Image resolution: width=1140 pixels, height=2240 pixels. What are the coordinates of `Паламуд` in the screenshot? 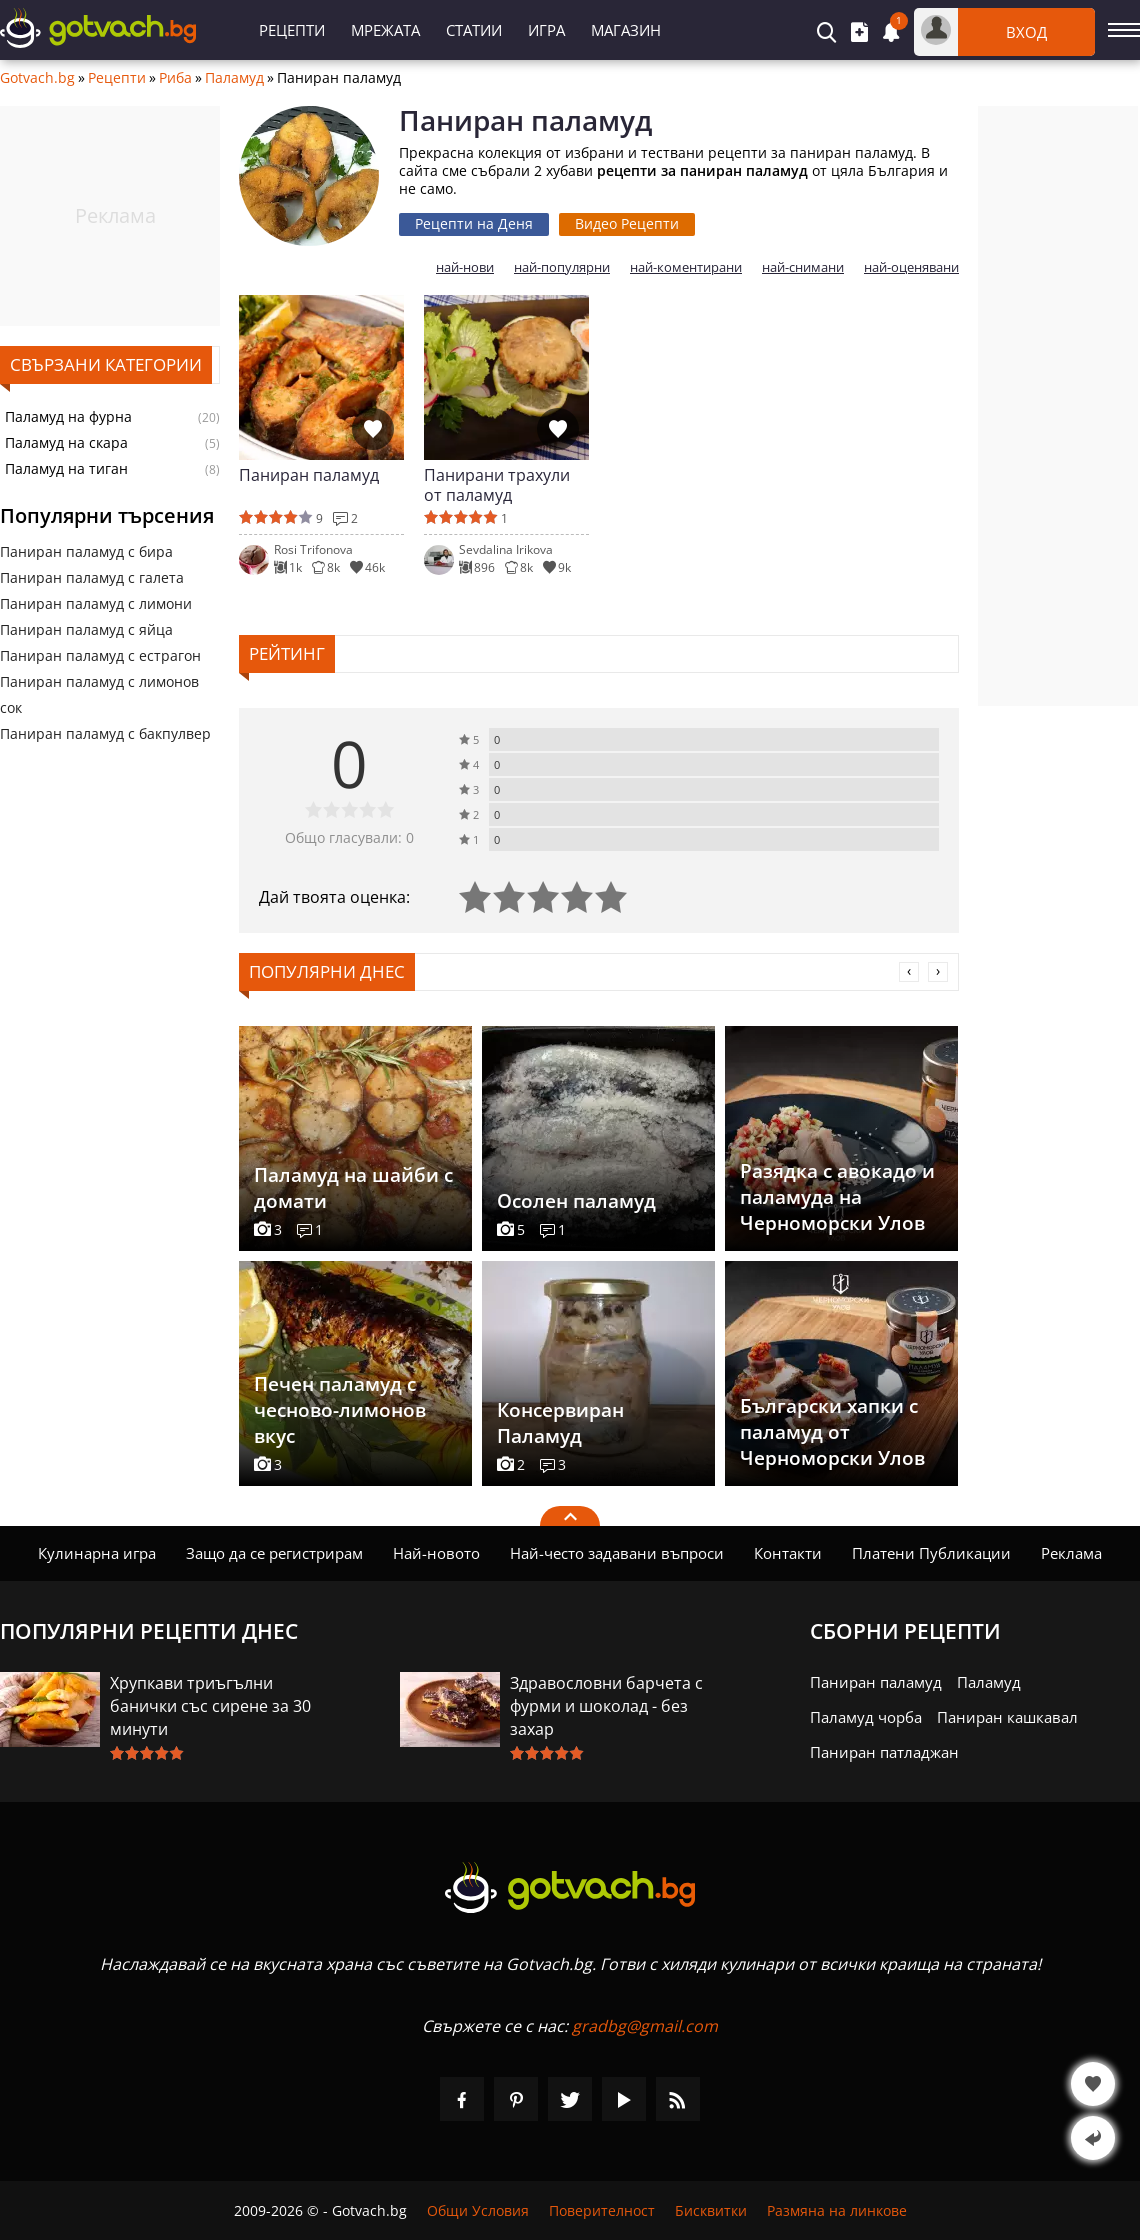 It's located at (234, 78).